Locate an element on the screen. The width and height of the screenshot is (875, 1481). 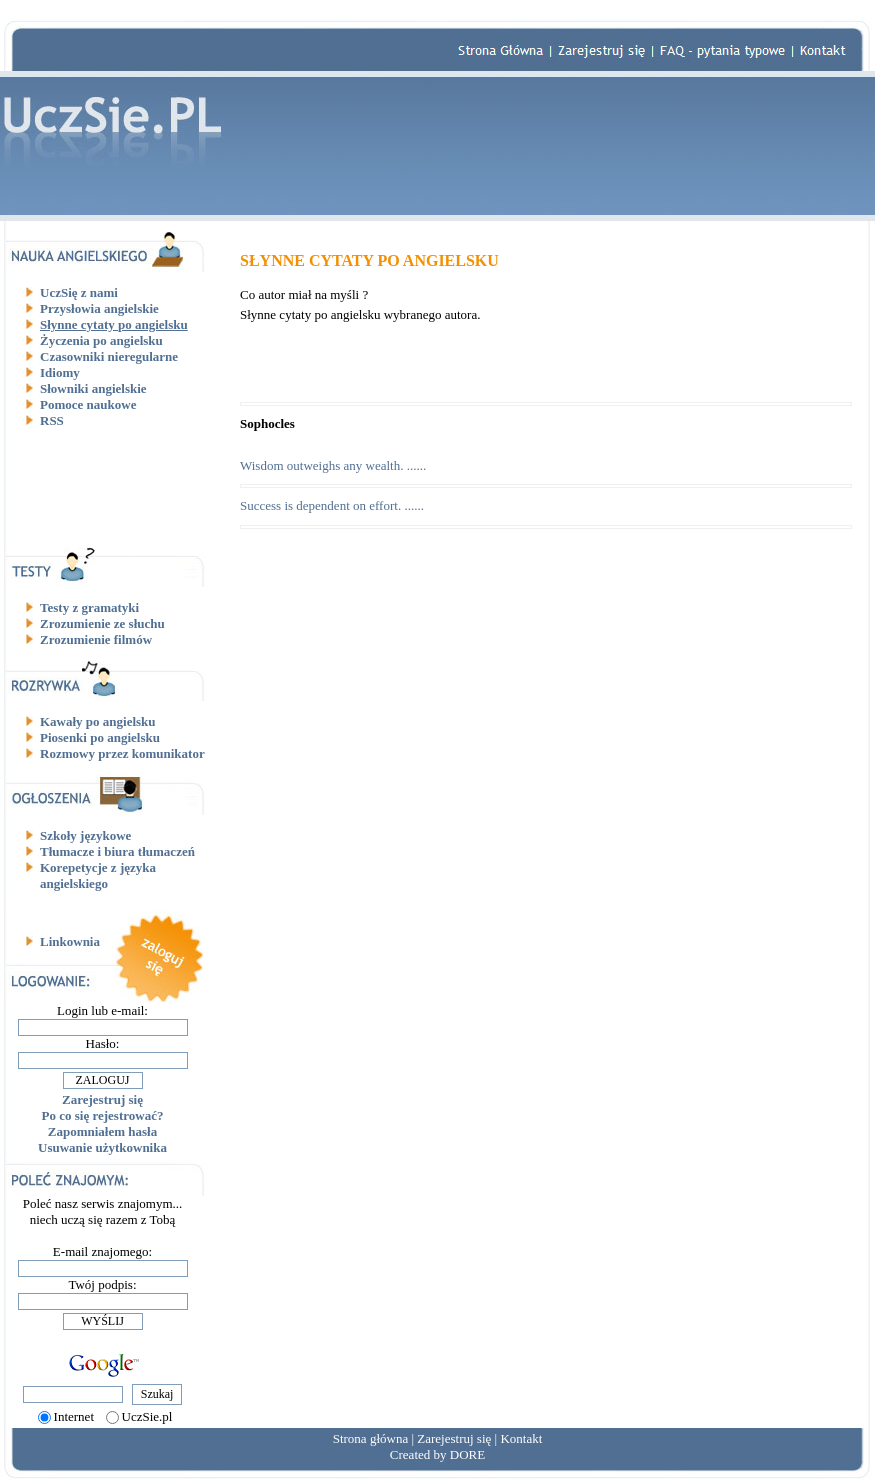
Przysłowia angielskie is located at coordinates (99, 308).